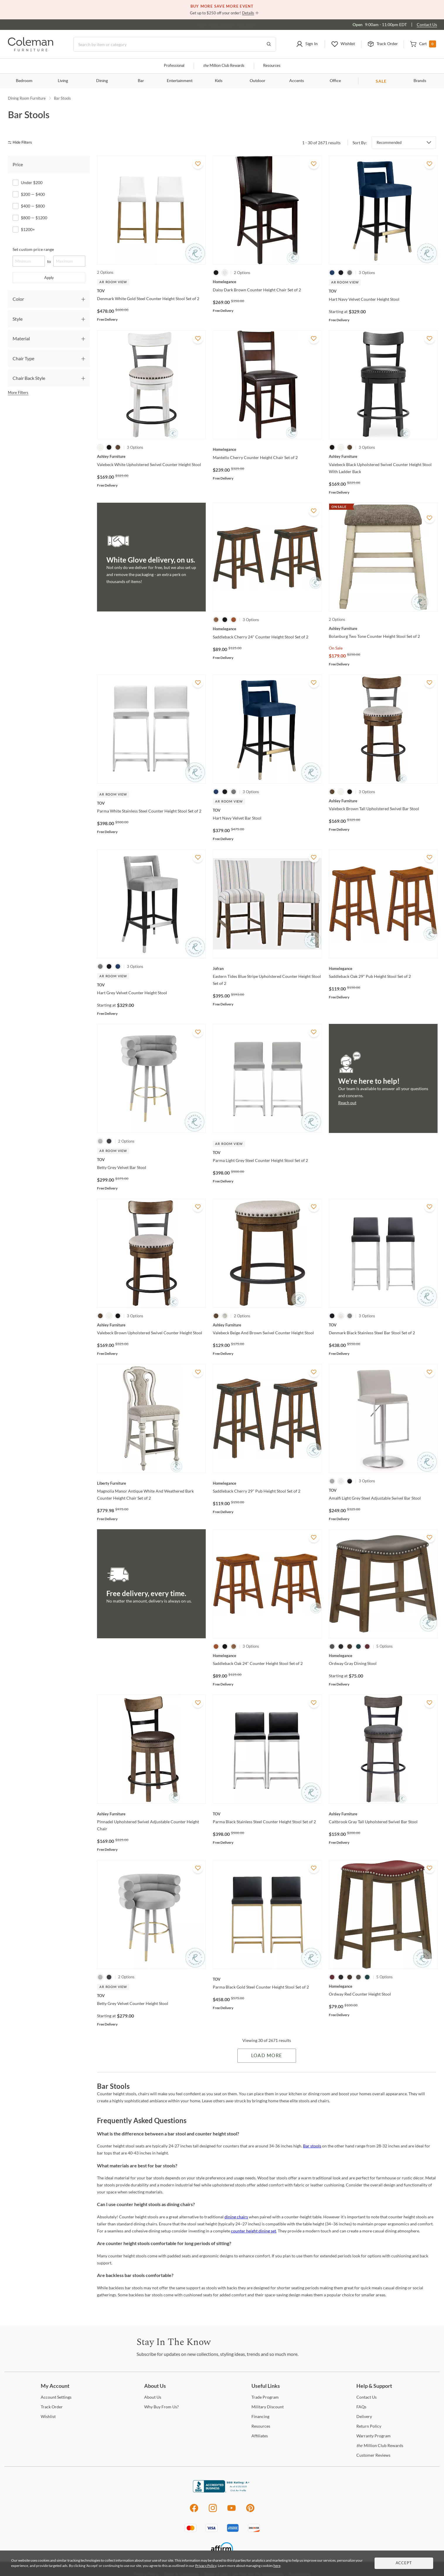 This screenshot has height=2576, width=444. I want to click on Office, so click(335, 81).